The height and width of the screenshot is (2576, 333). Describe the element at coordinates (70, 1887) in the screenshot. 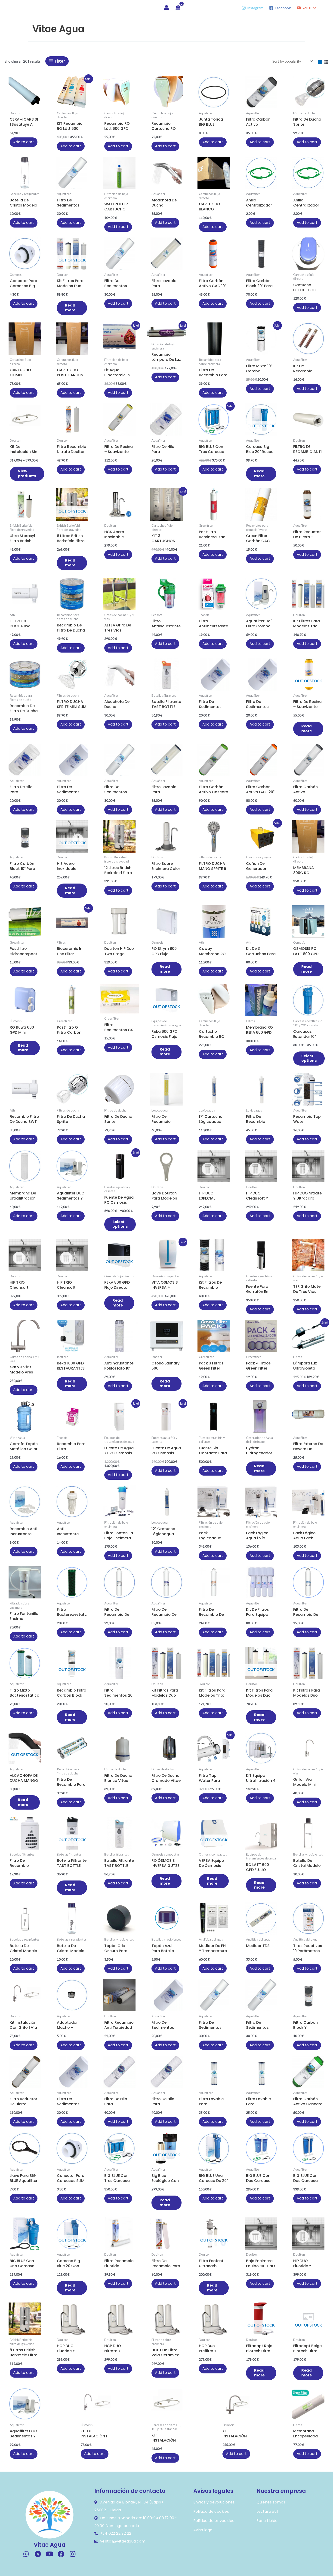

I see `Read more [Read more about “Botella filtrante TAST BOTTLE Doulton color negro”]` at that location.